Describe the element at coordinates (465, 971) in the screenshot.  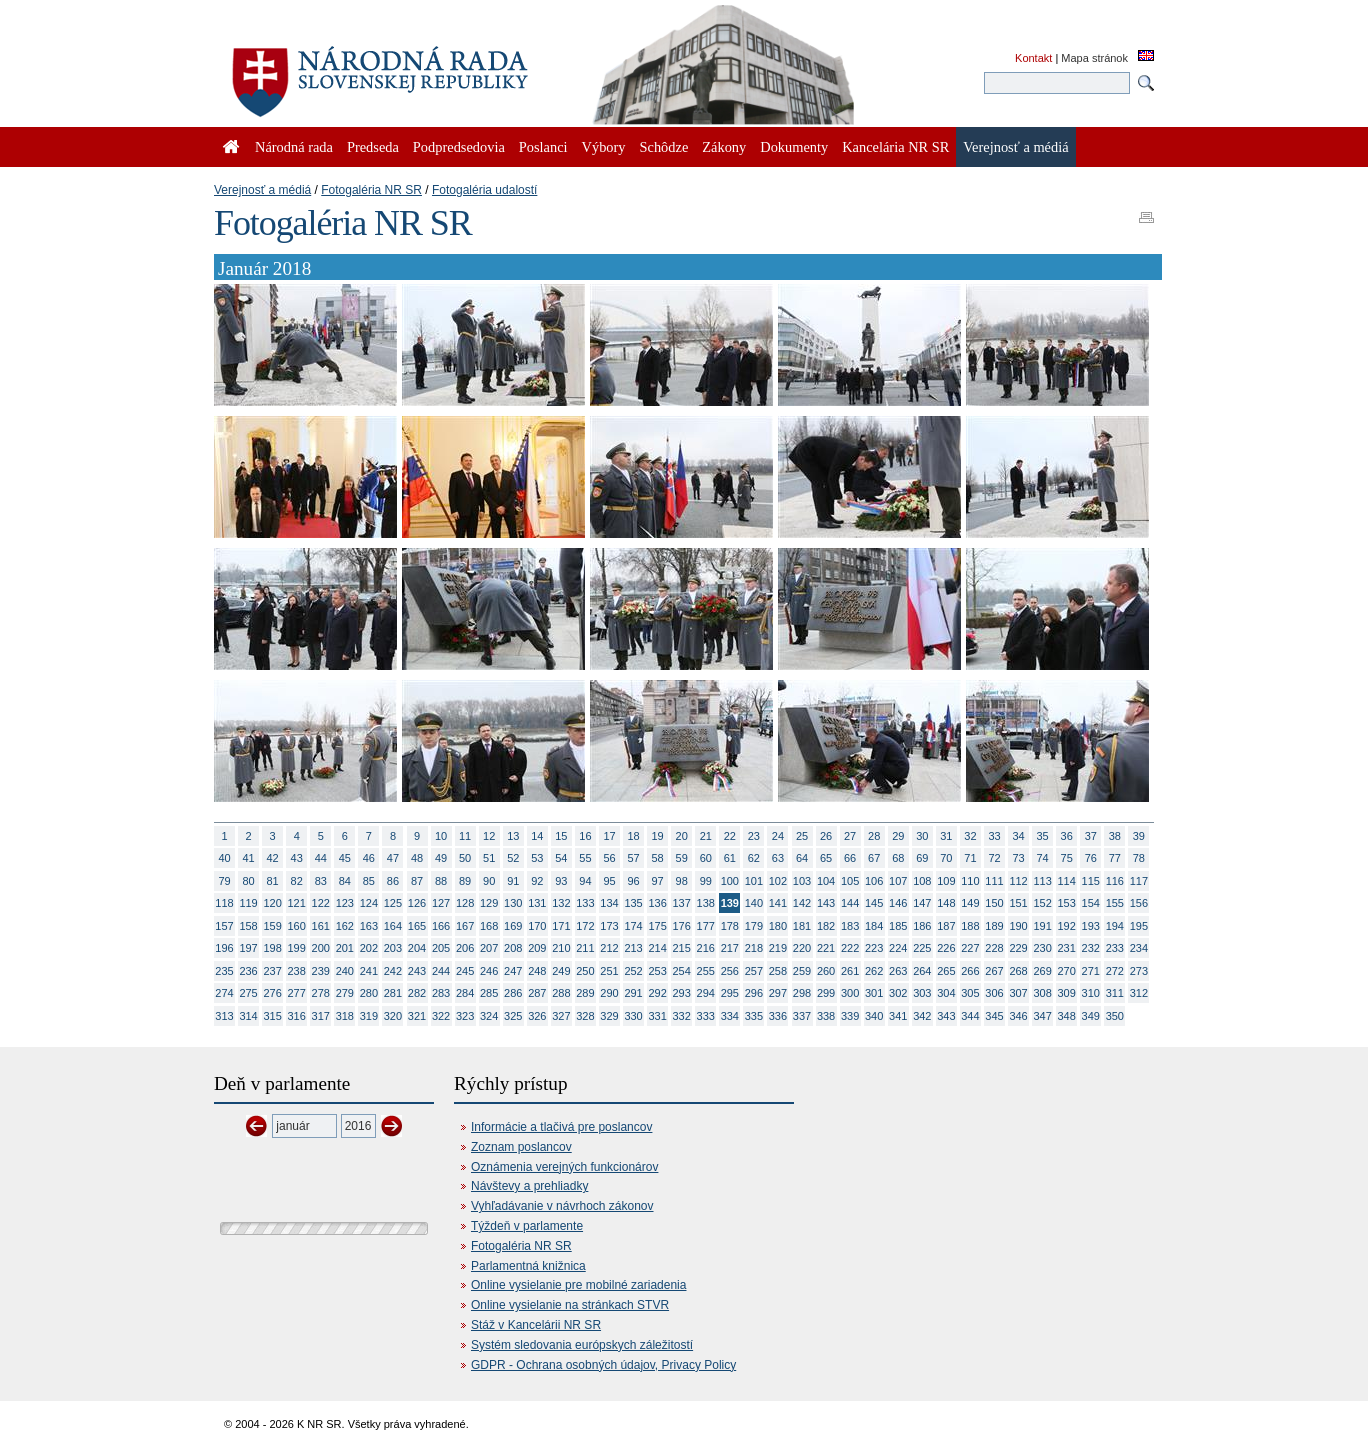
I see `245` at that location.